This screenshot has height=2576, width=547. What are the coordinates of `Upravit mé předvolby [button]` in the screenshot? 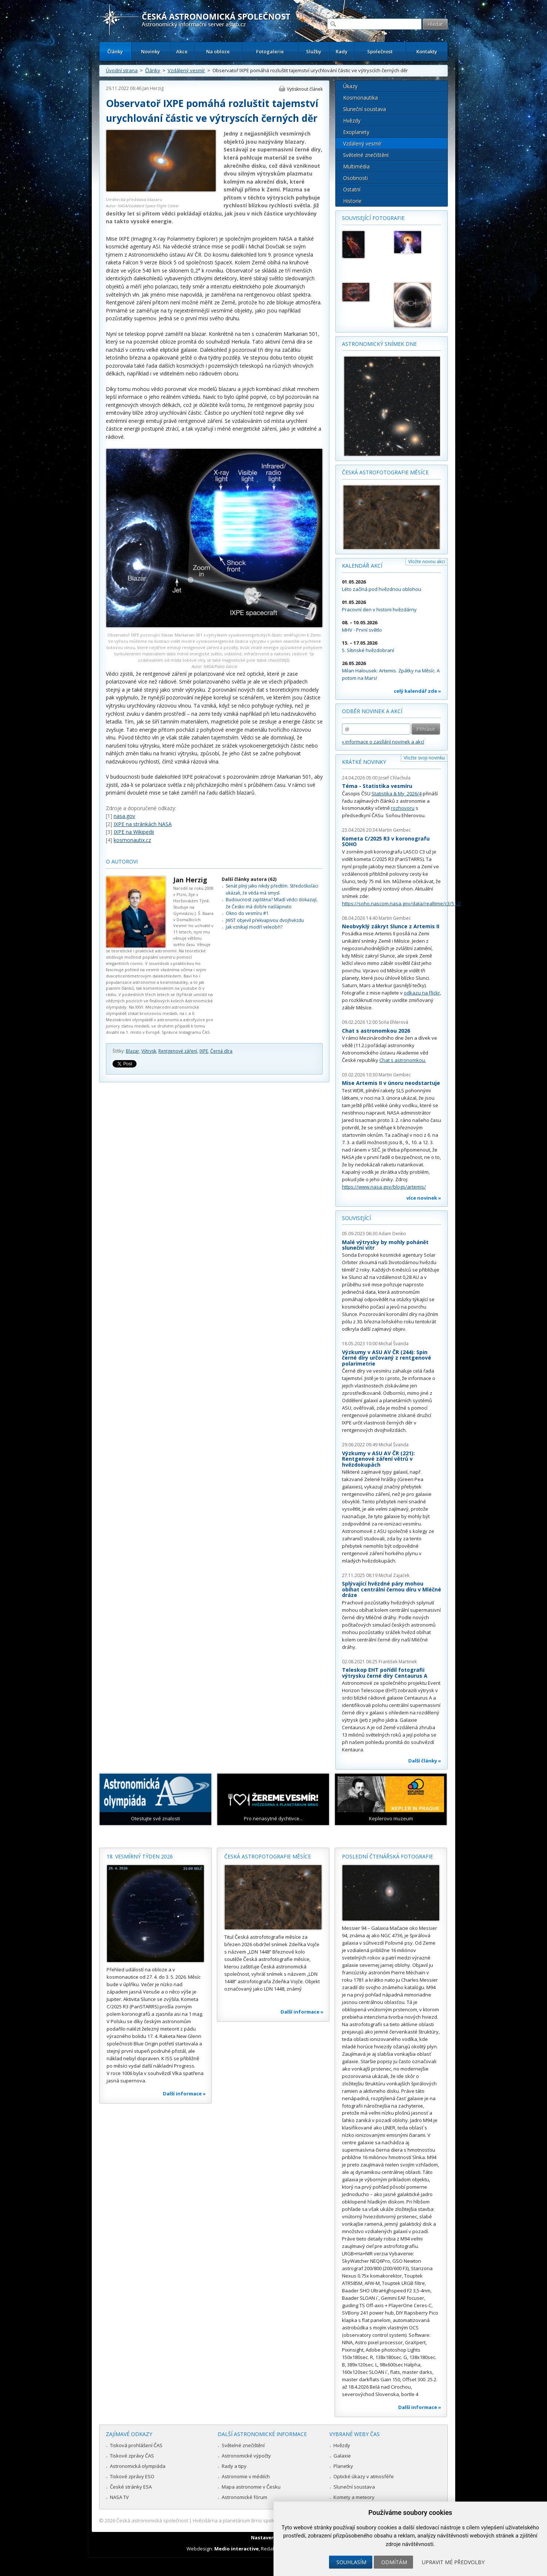 It's located at (453, 2562).